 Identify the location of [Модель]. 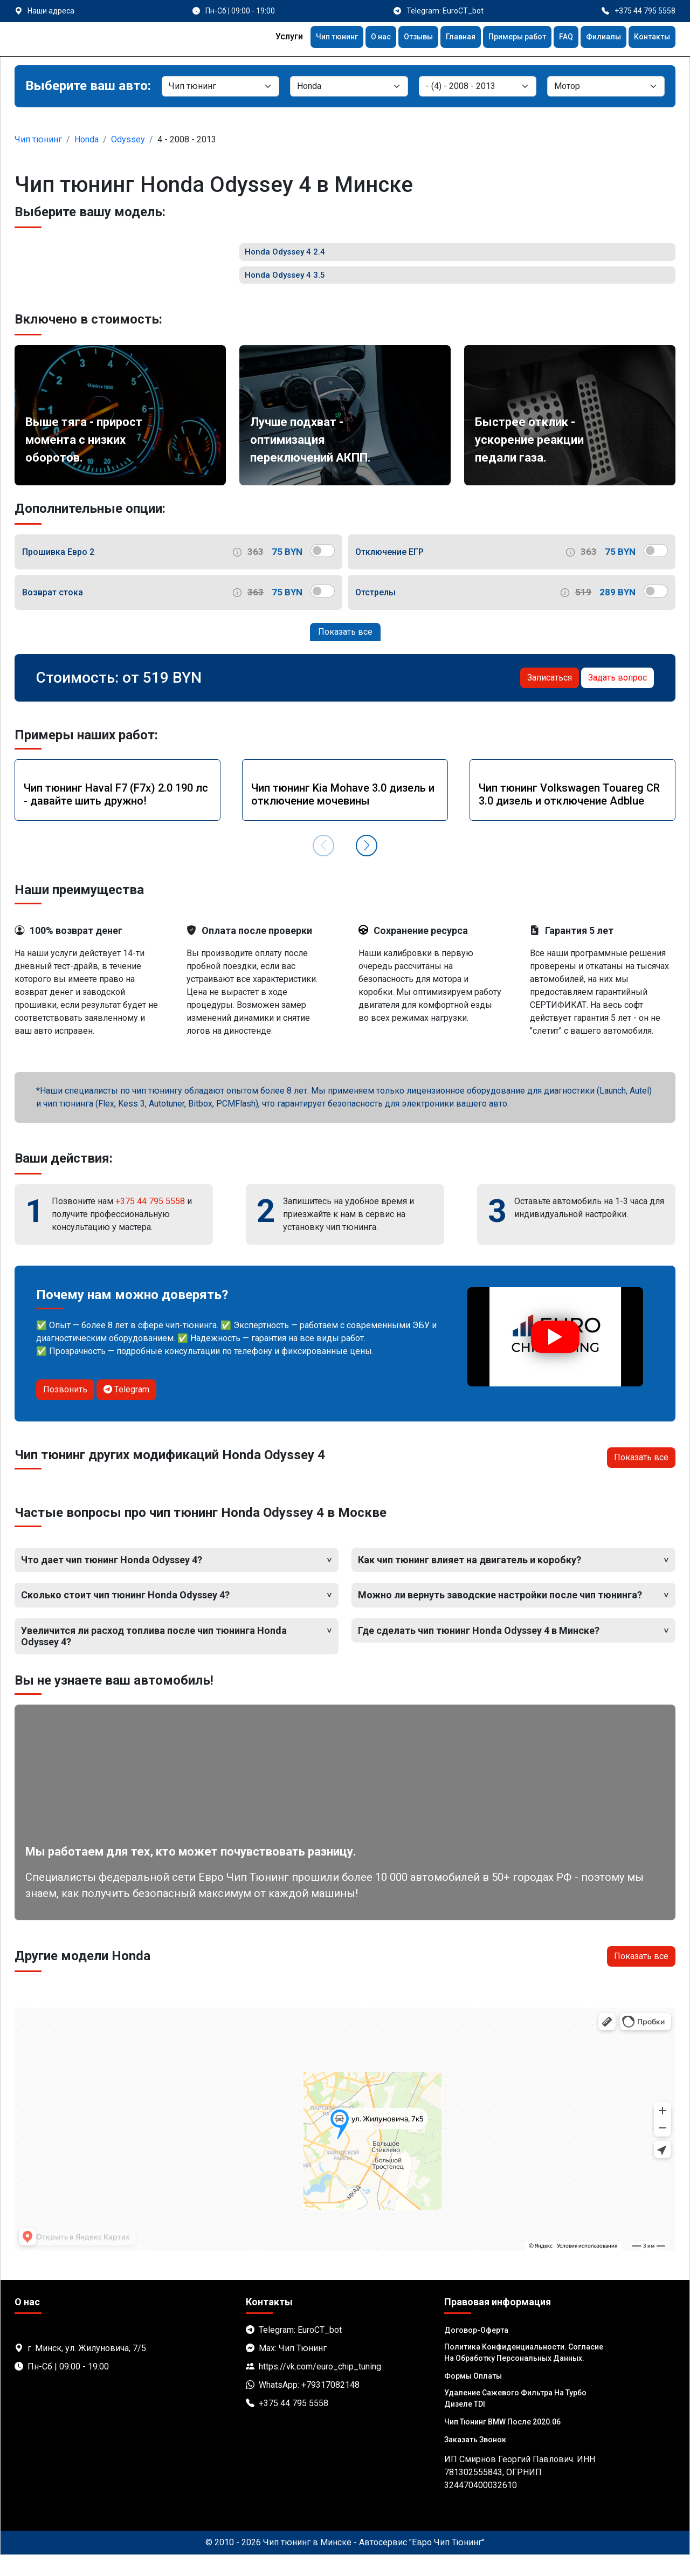
(477, 86).